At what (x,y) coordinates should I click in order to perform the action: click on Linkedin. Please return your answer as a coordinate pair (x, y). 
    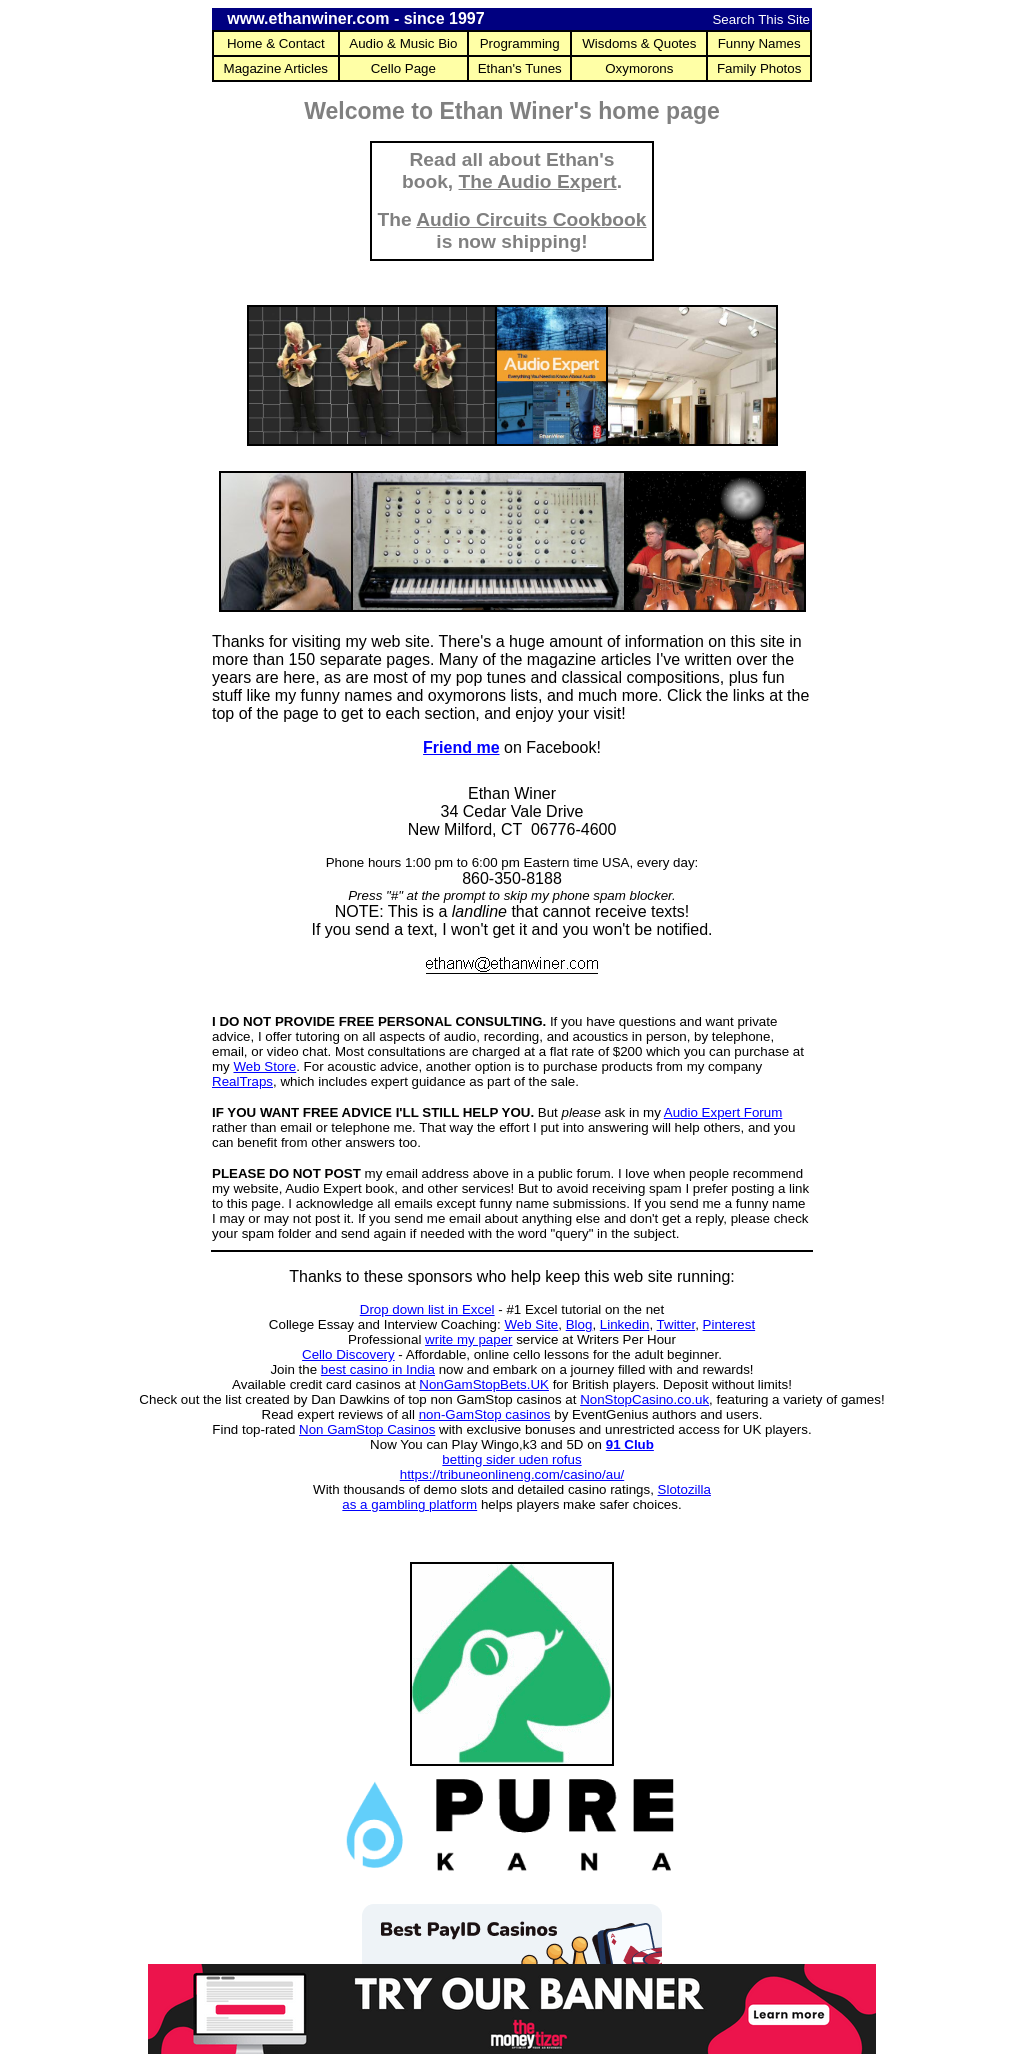
    Looking at the image, I should click on (625, 1324).